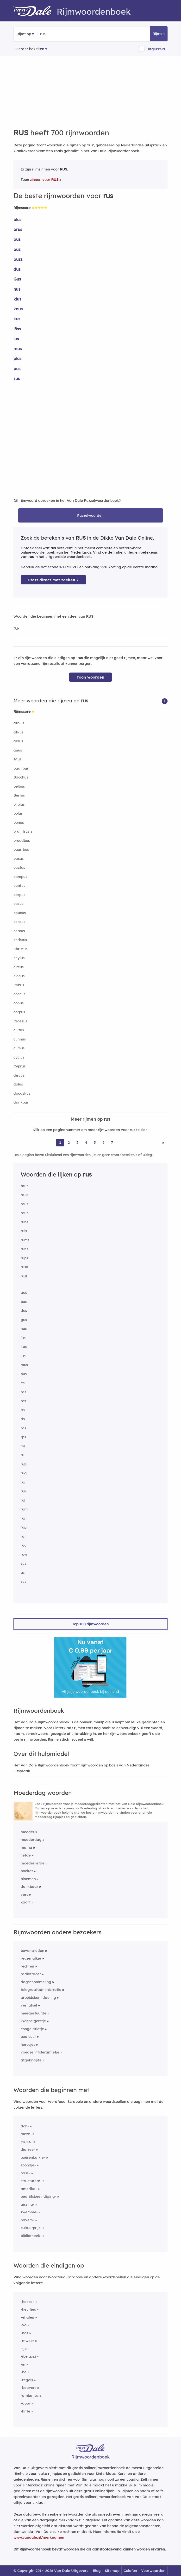 The height and width of the screenshot is (2576, 181). Describe the element at coordinates (24, 1473) in the screenshot. I see `rug [Rijmwoord: rug]` at that location.